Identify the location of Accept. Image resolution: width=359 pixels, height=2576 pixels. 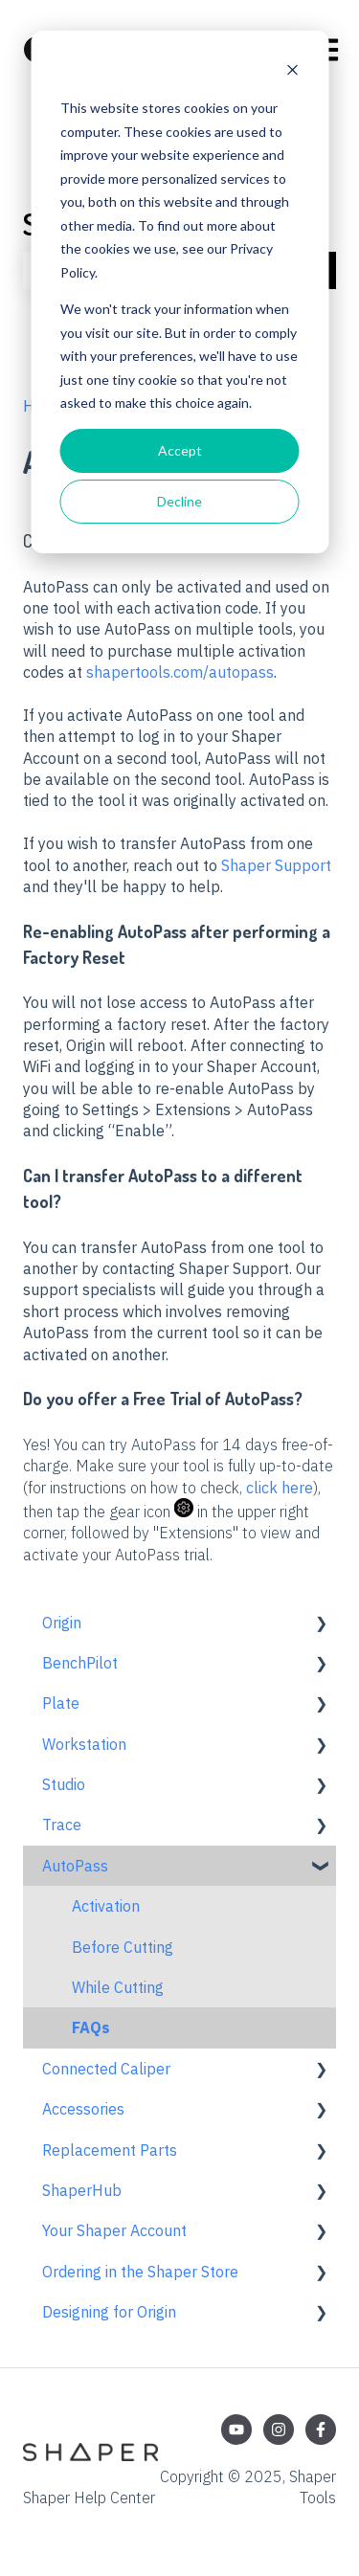
(180, 450).